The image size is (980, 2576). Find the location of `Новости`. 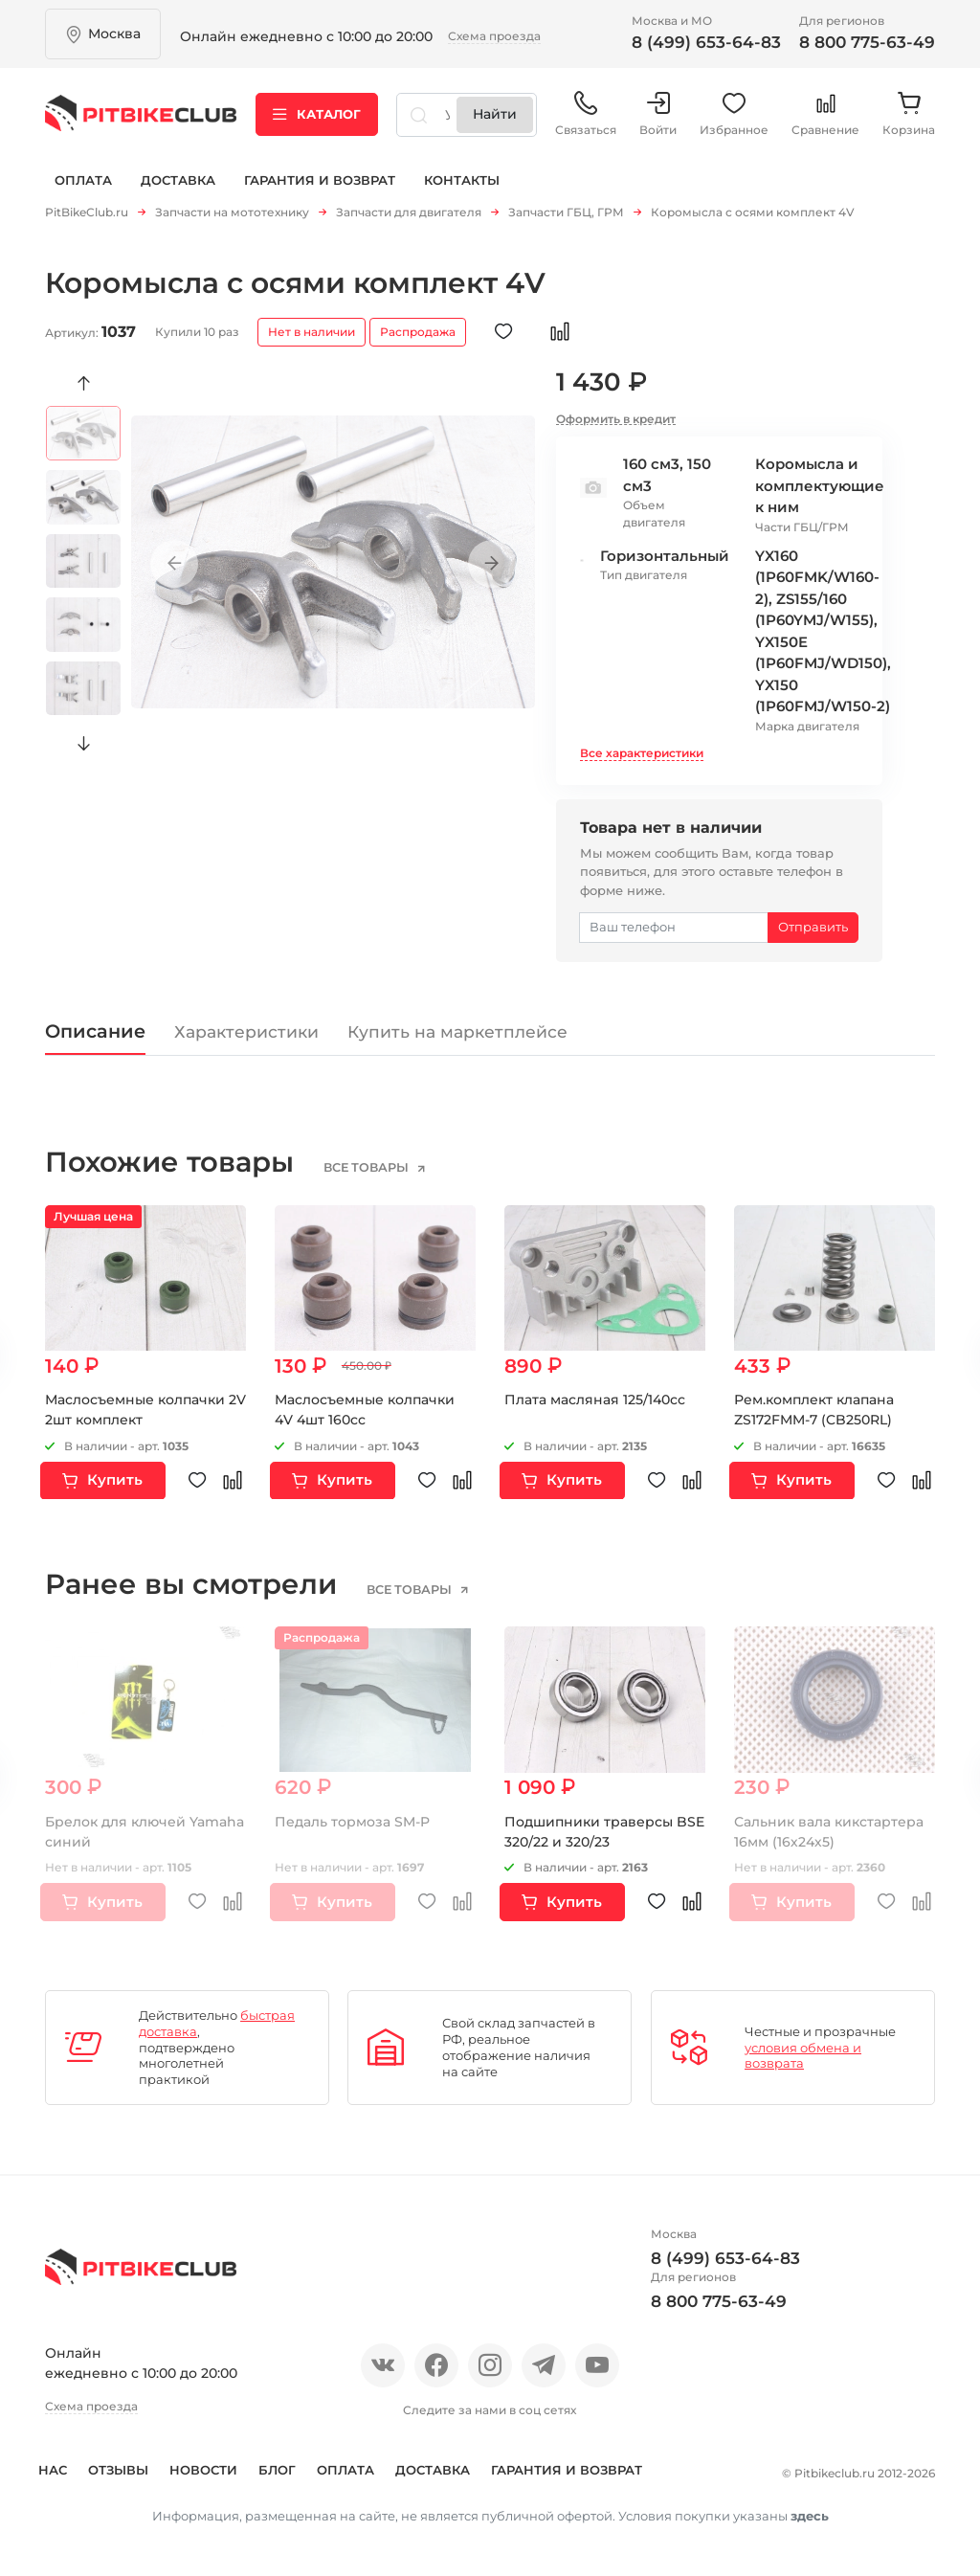

Новости is located at coordinates (224, 2462).